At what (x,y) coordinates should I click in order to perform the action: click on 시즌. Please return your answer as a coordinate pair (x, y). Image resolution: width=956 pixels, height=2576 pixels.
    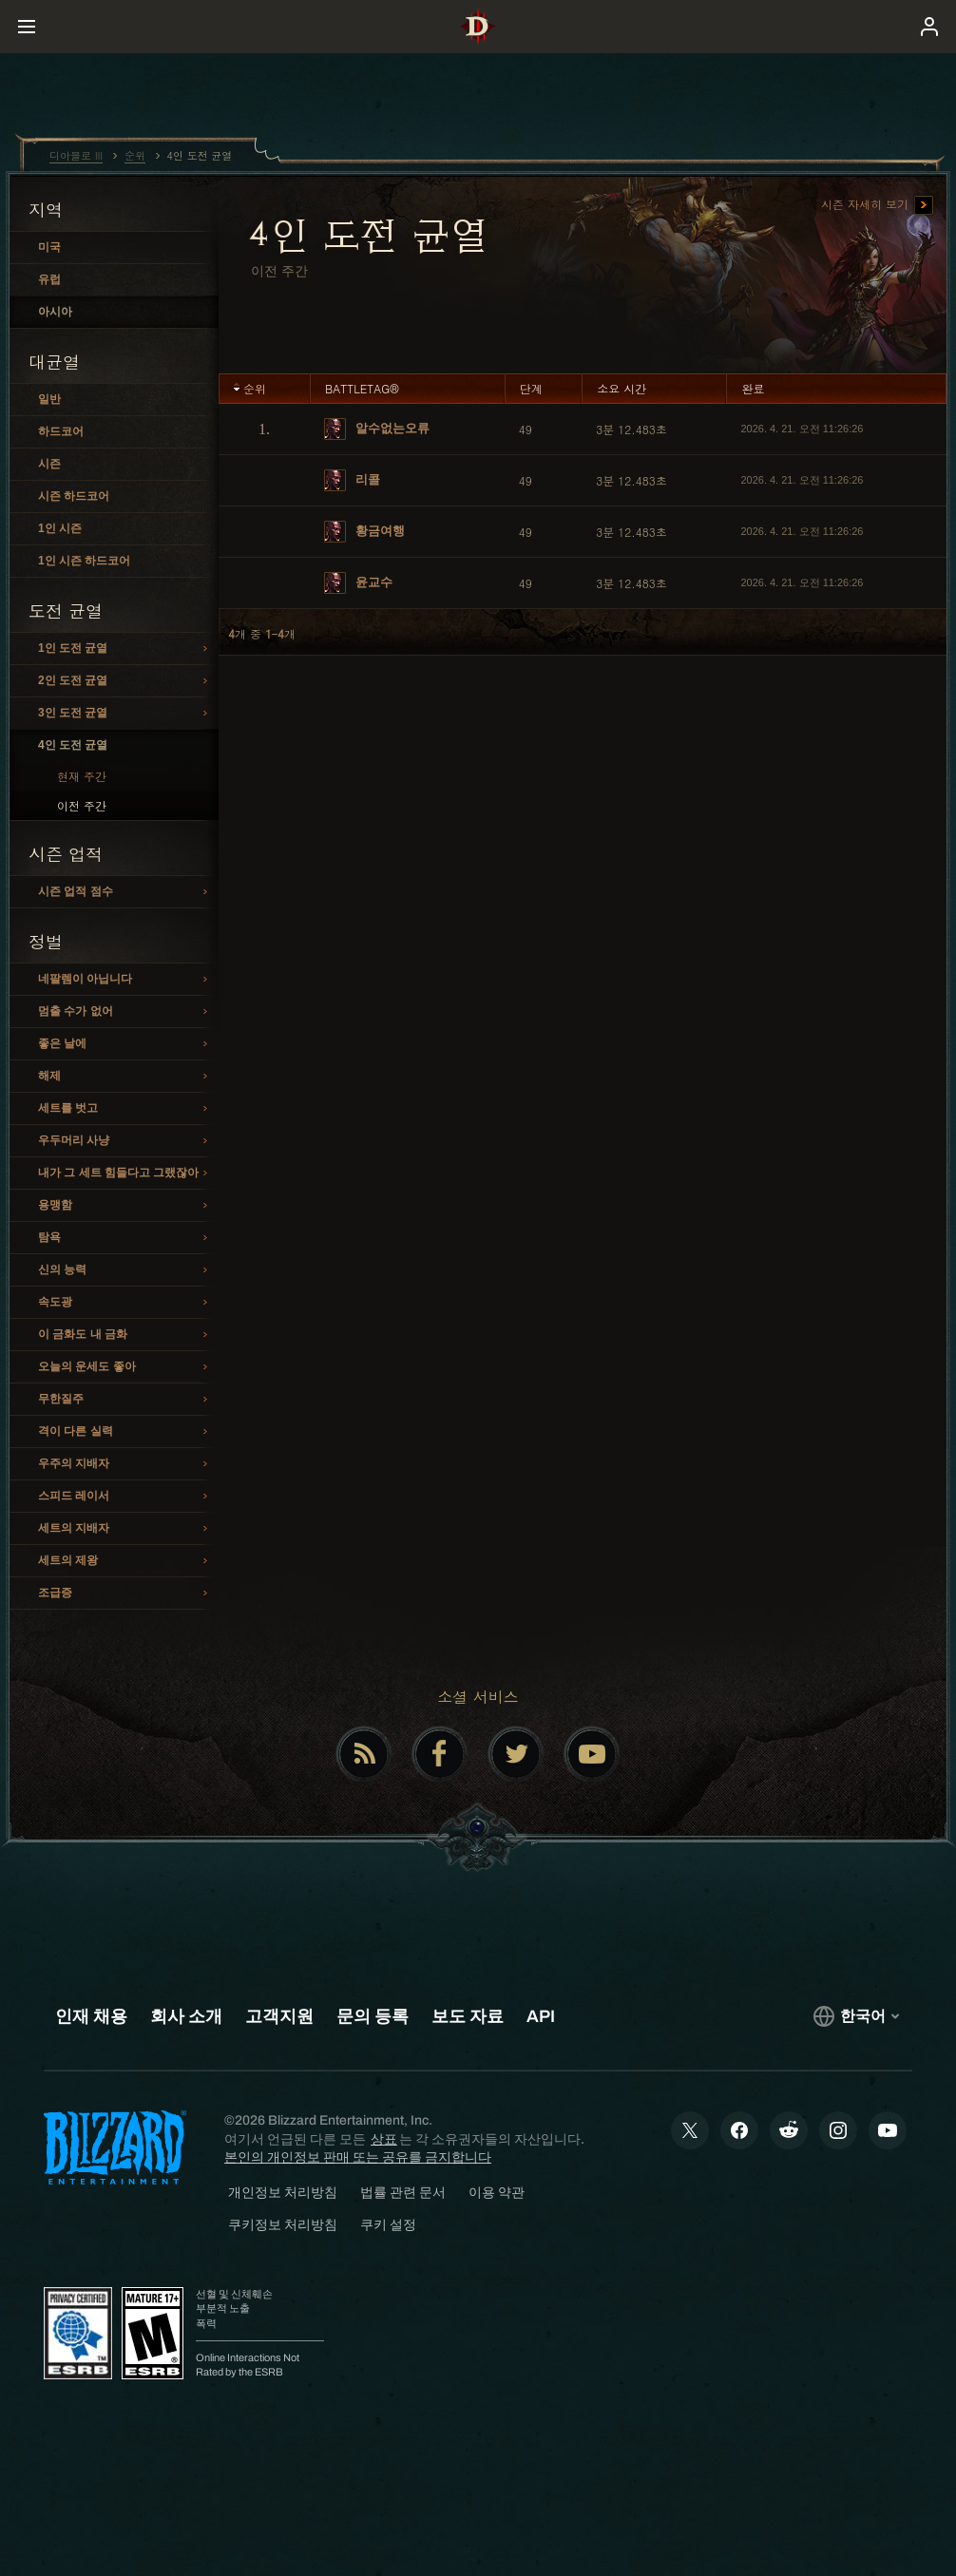
    Looking at the image, I should click on (49, 463).